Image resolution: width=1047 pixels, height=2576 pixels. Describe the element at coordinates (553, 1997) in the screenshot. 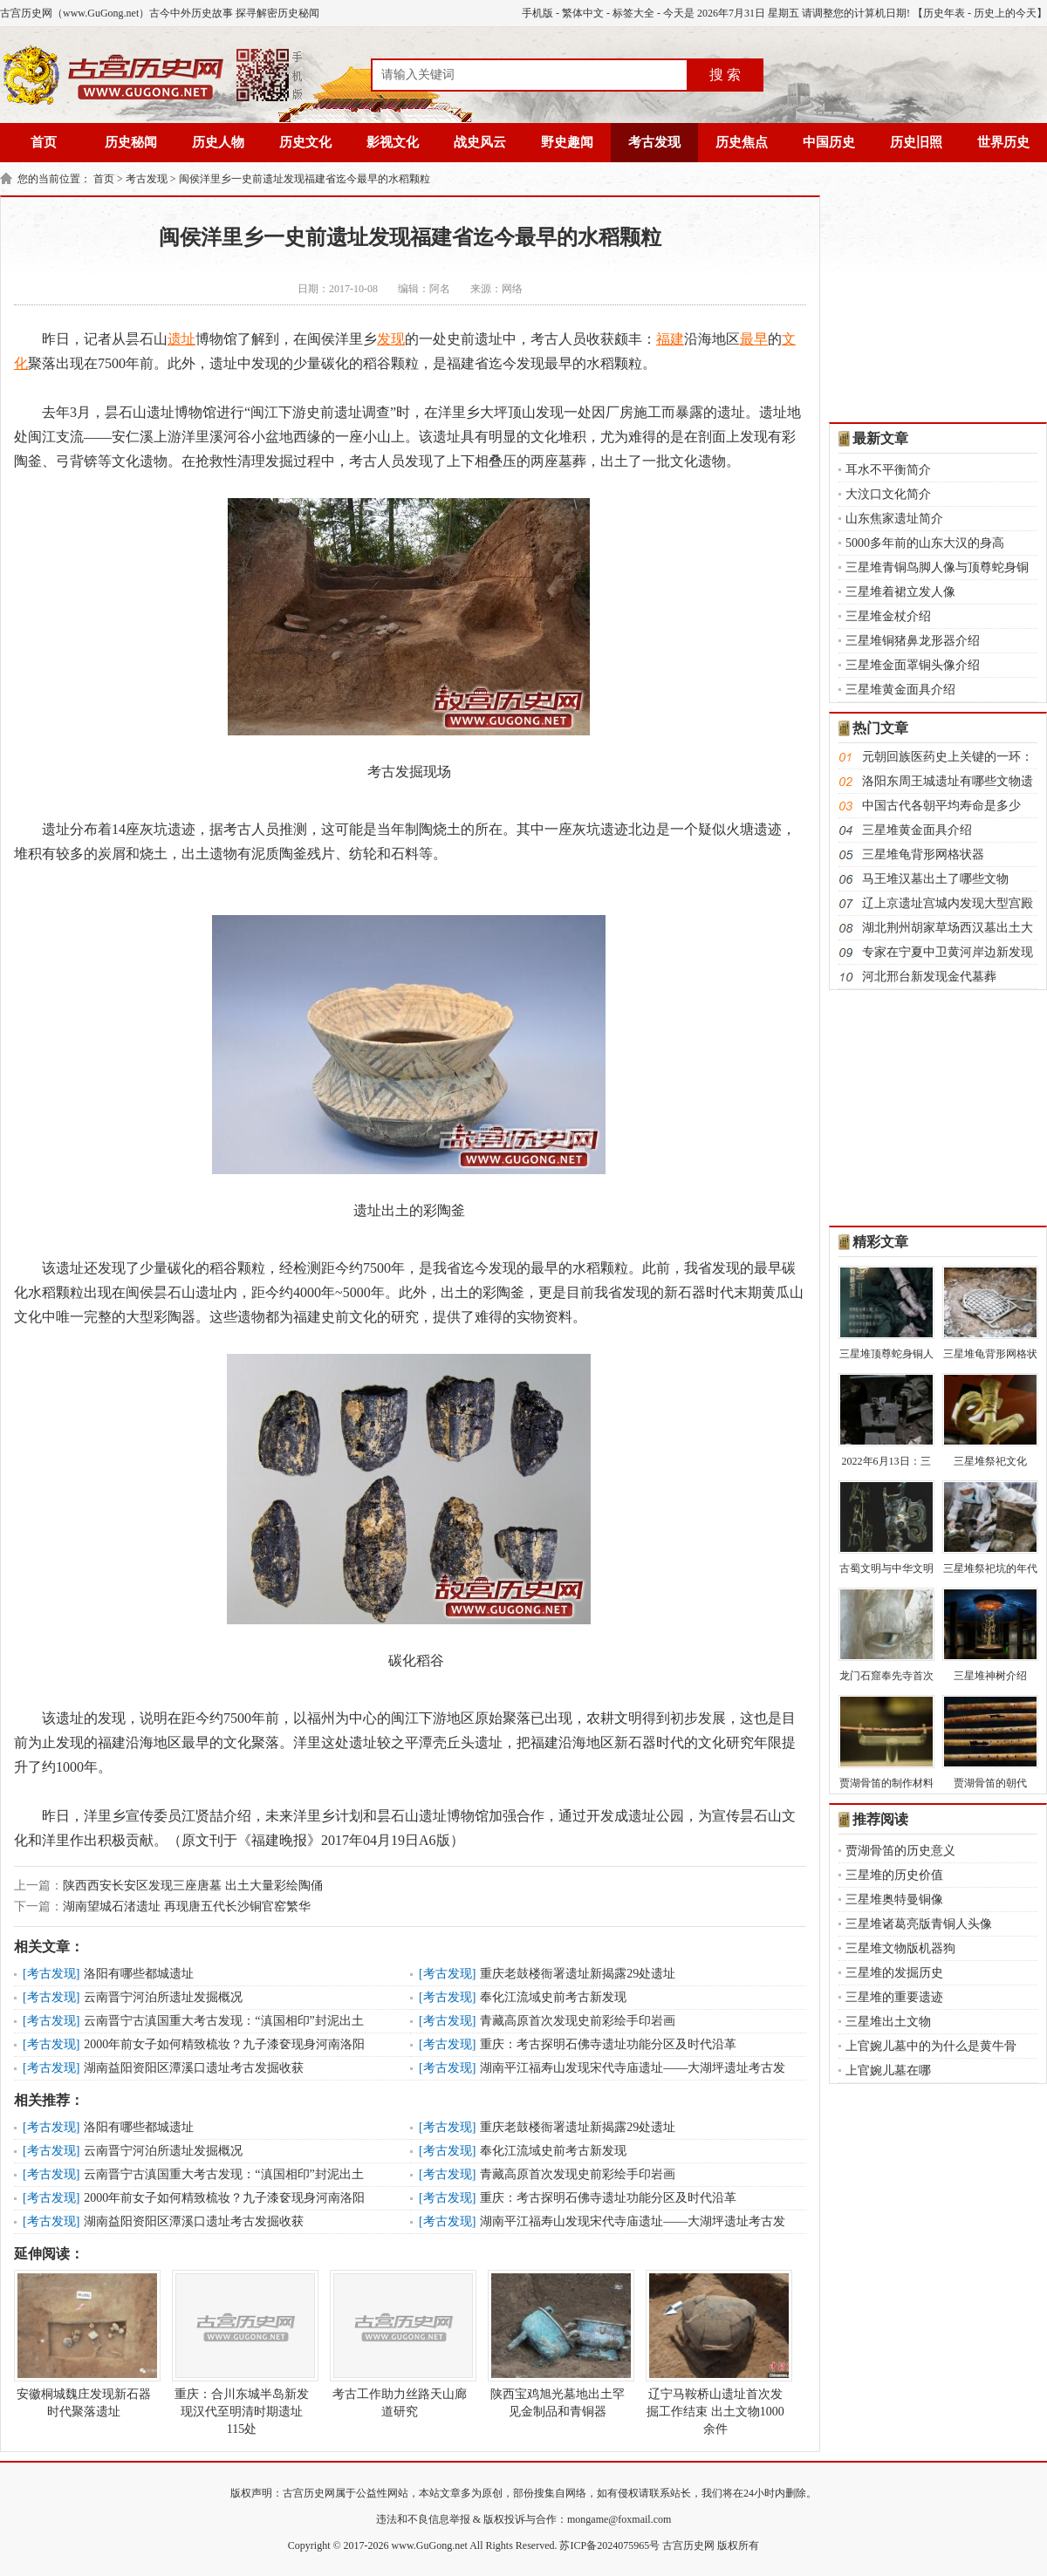

I see `奉化江流域史前考古新发现` at that location.